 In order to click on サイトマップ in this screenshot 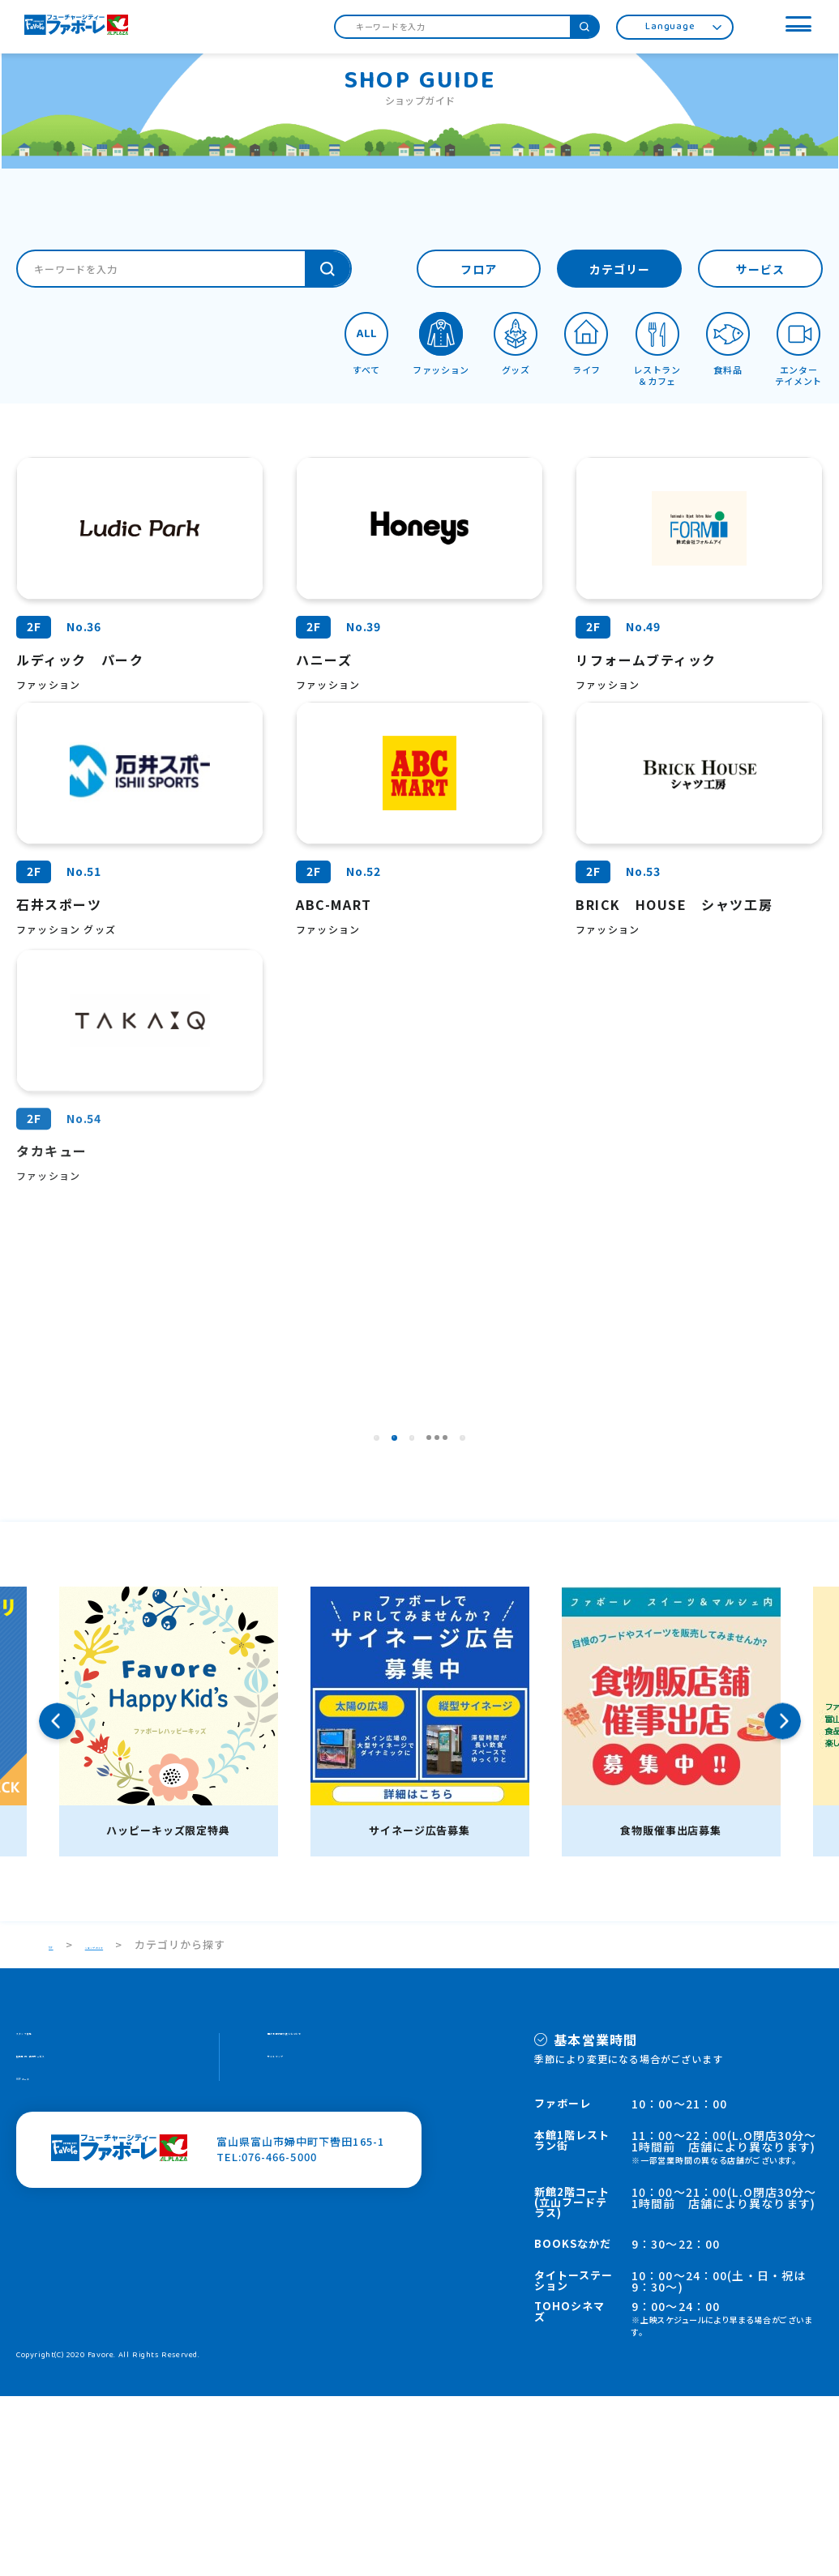, I will do `click(302, 2249)`.